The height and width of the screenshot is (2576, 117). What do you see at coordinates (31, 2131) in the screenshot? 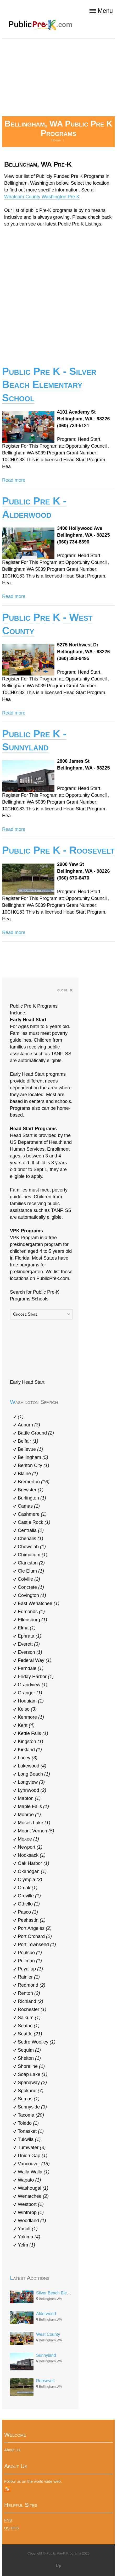
I see `Tonasket` at bounding box center [31, 2131].